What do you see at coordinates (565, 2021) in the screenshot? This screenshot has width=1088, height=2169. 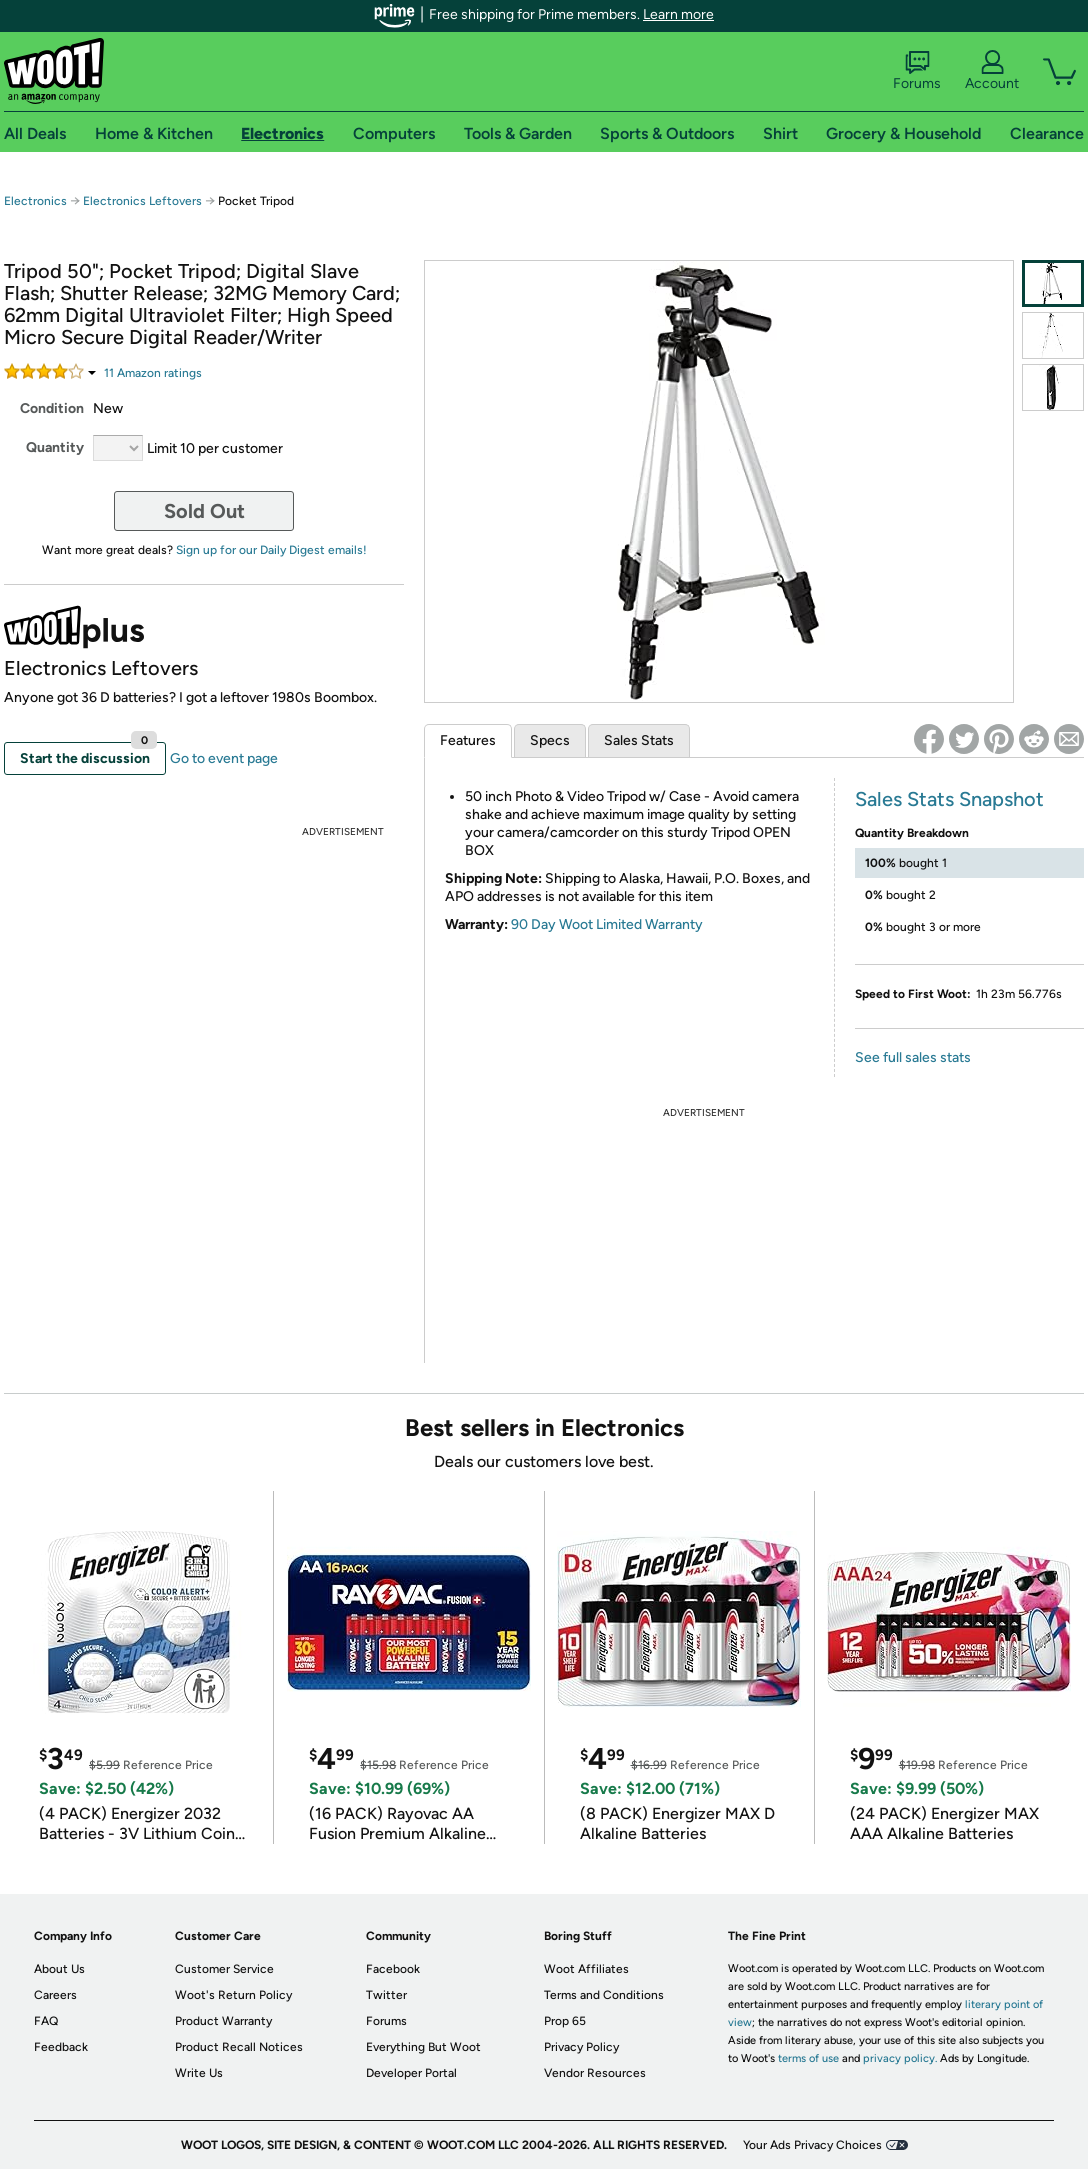 I see `Prop 65` at bounding box center [565, 2021].